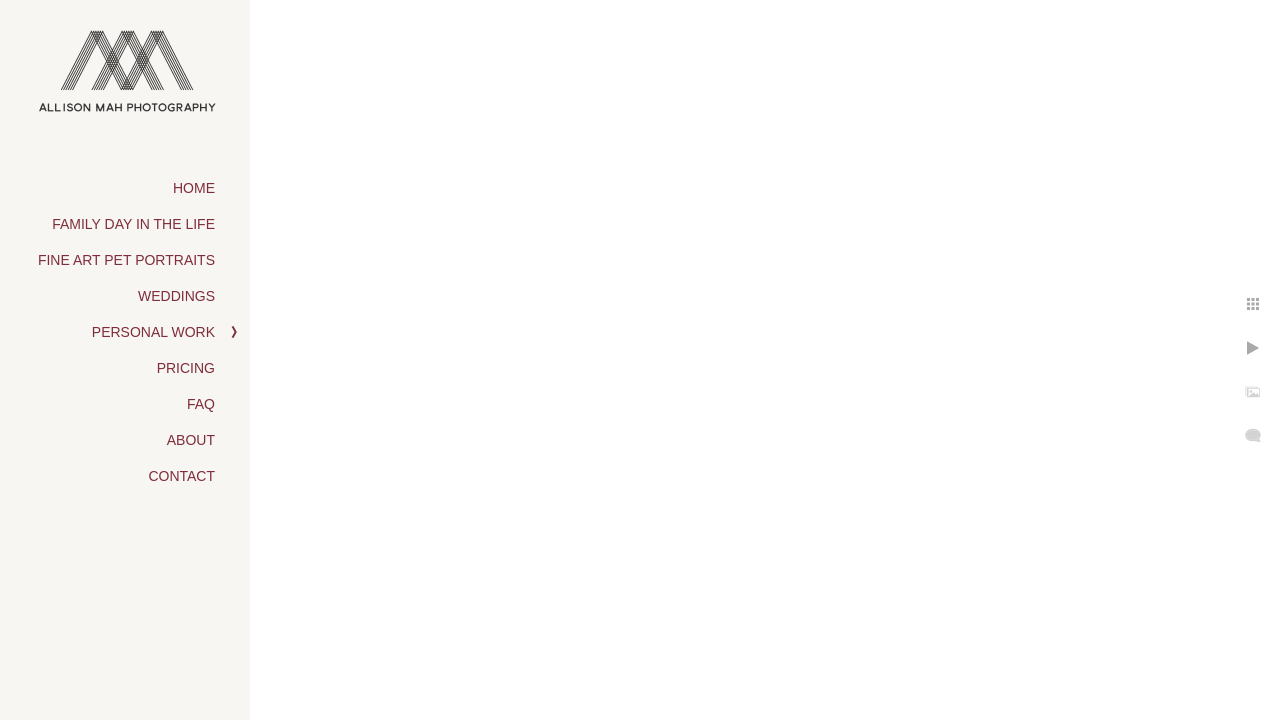 This screenshot has height=720, width=1280. Describe the element at coordinates (126, 260) in the screenshot. I see `Fine Art Pet Portraits` at that location.